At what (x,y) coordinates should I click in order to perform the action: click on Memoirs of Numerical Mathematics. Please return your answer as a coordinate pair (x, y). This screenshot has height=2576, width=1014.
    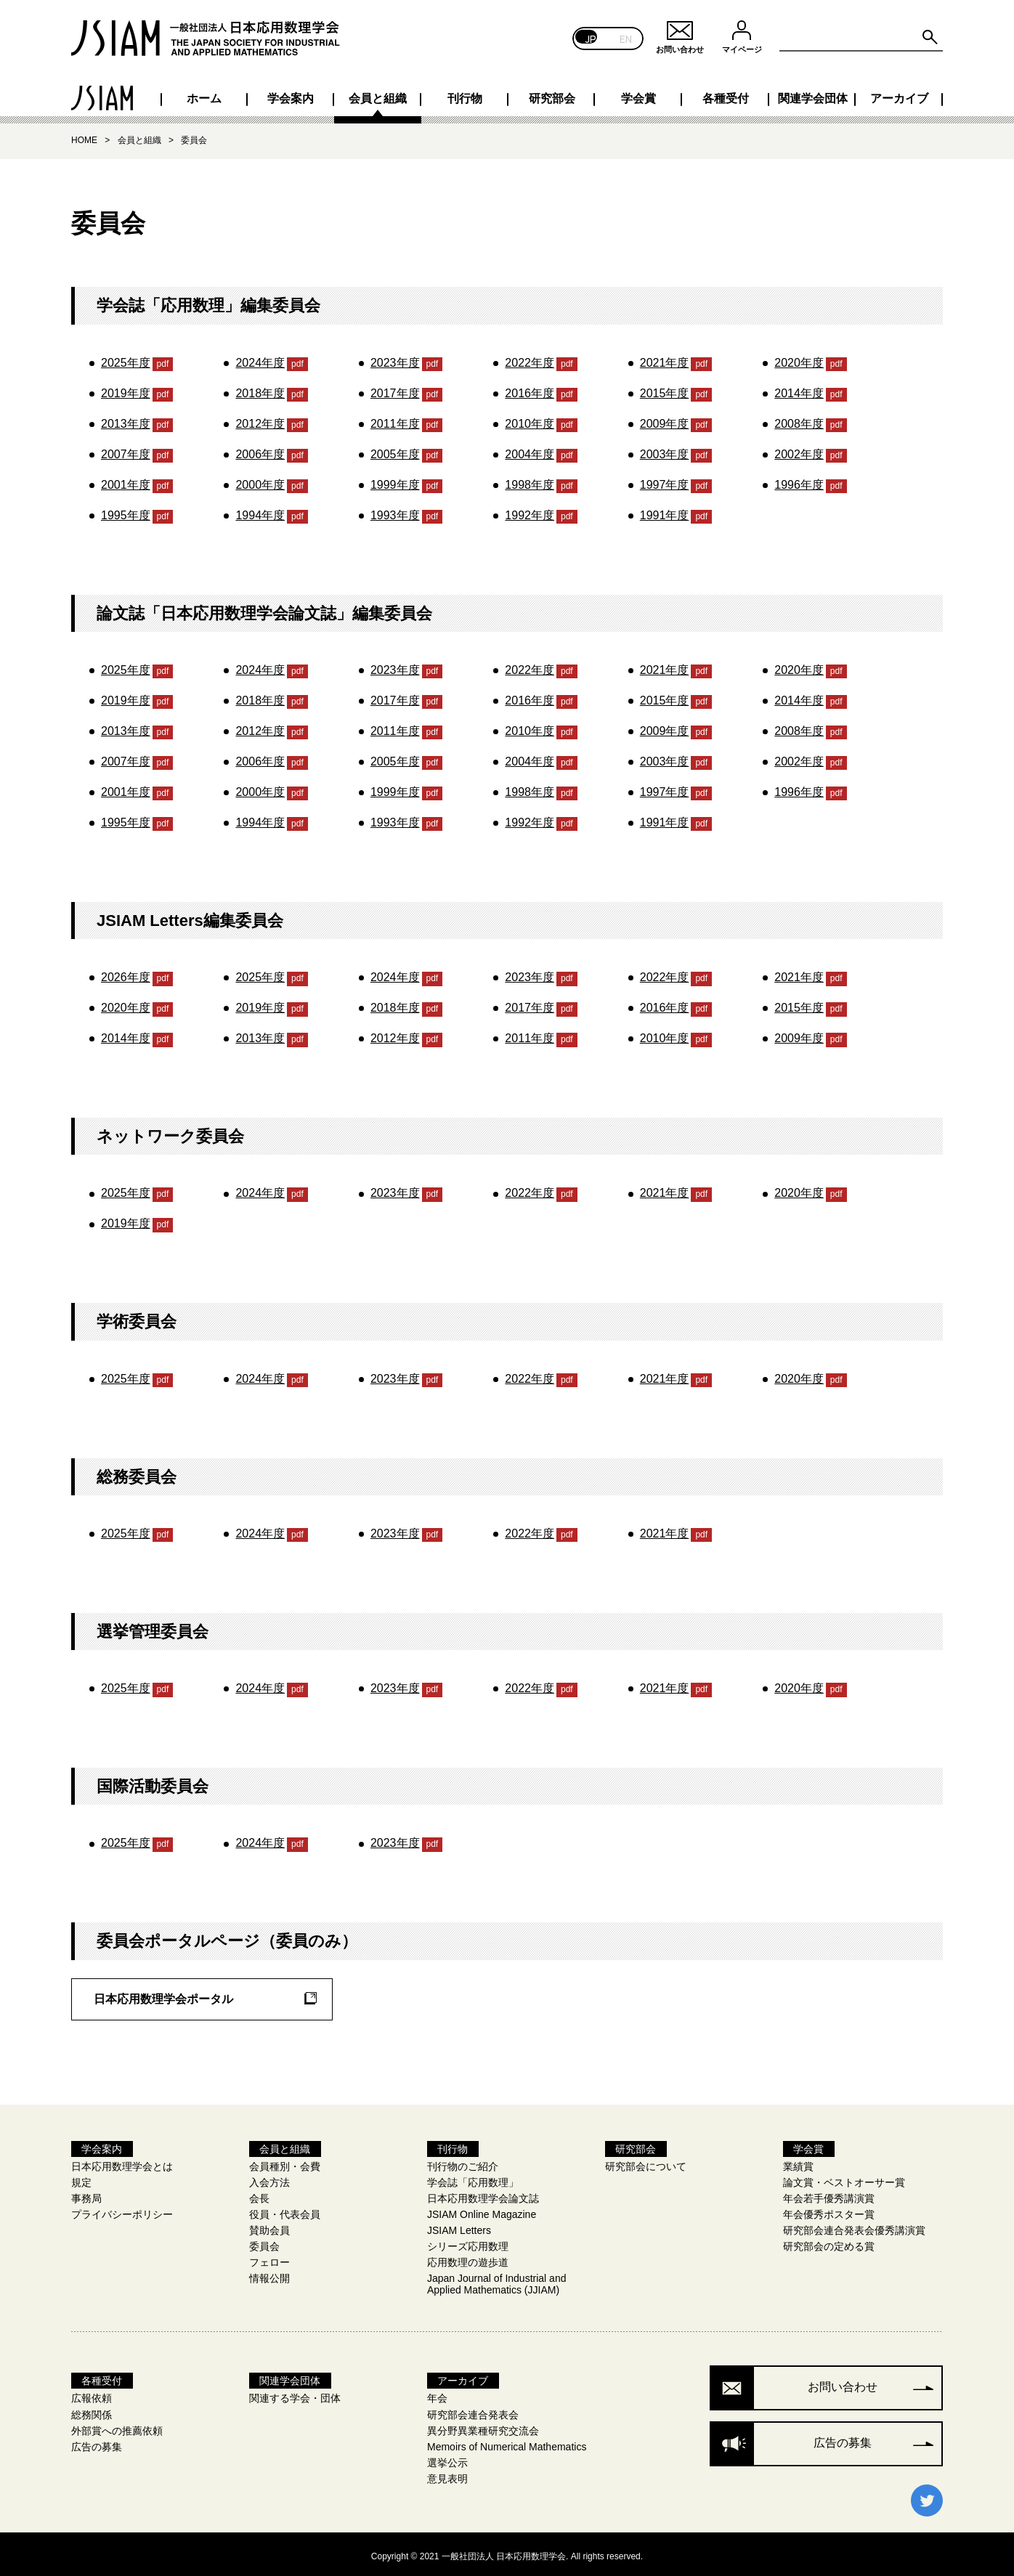
    Looking at the image, I should click on (506, 2442).